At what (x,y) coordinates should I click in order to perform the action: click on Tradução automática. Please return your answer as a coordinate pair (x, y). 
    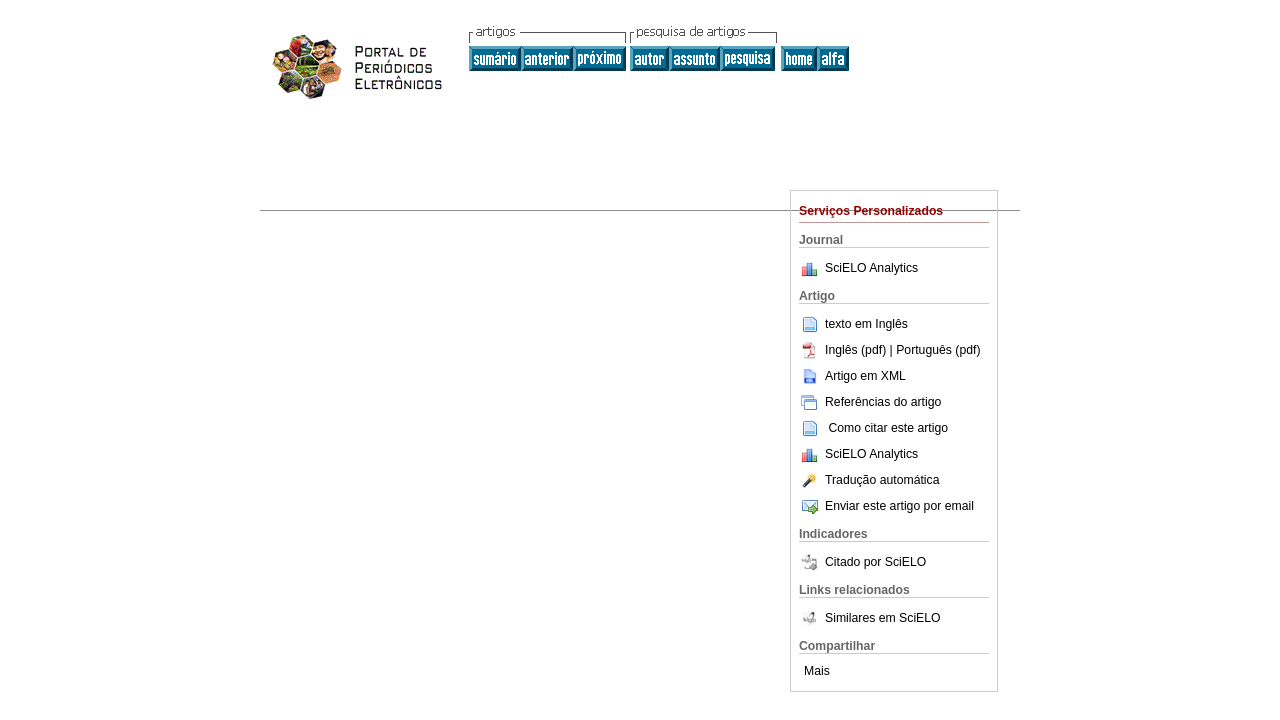
    Looking at the image, I should click on (869, 480).